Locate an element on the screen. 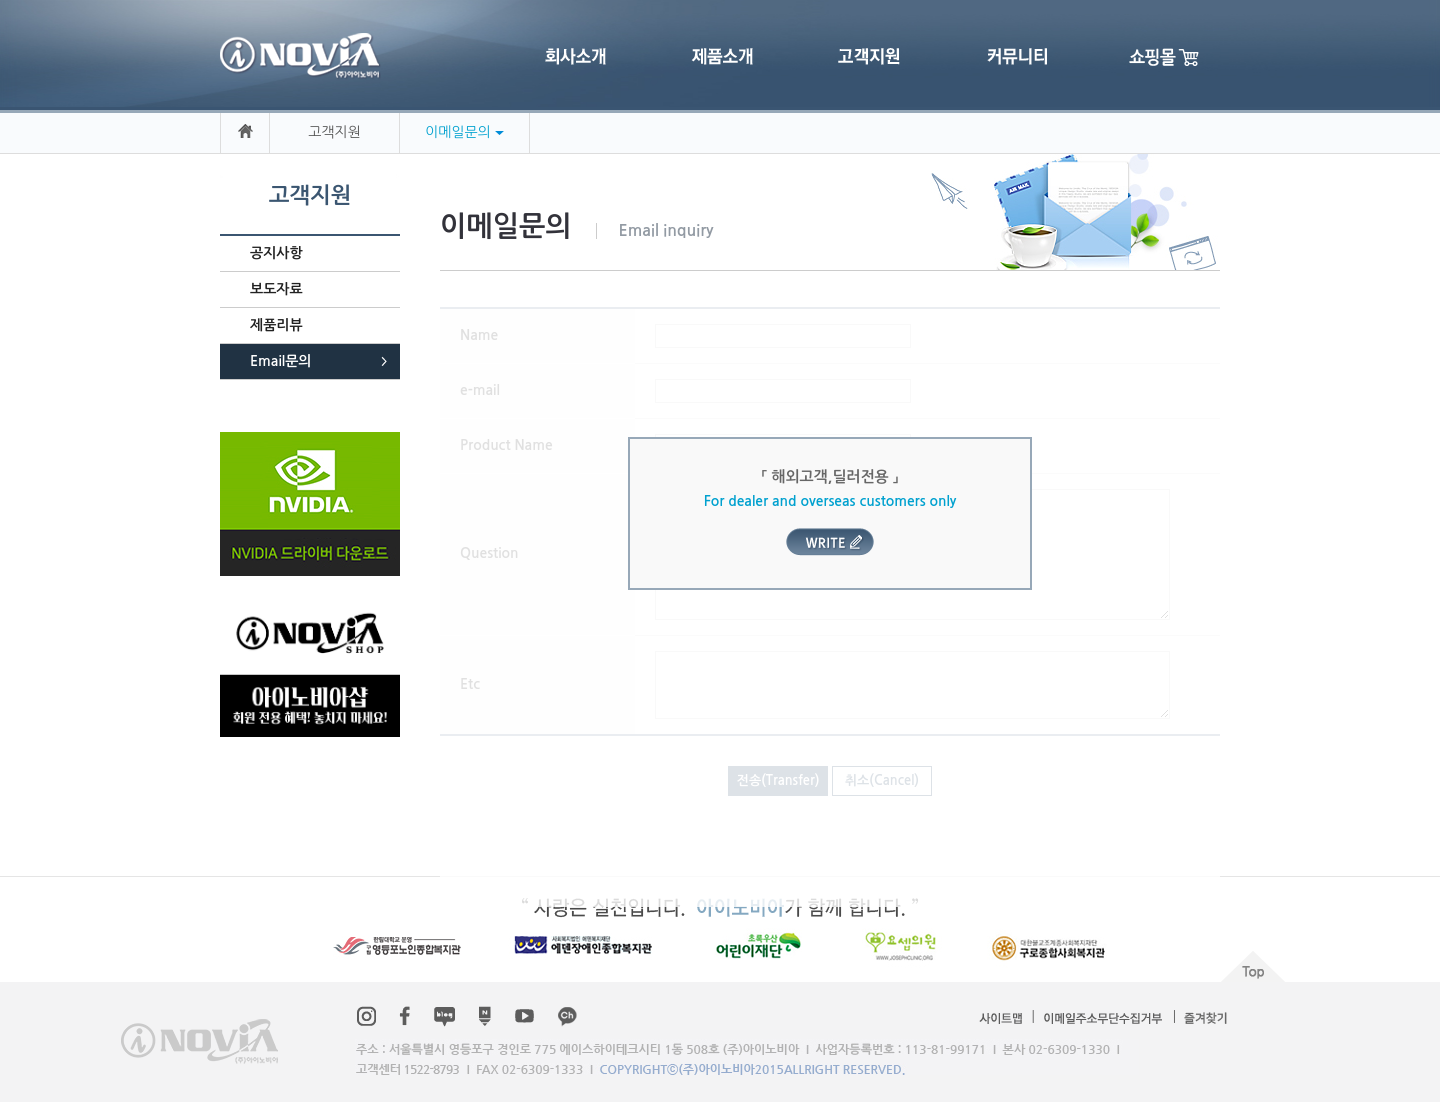  Email문의 is located at coordinates (281, 361).